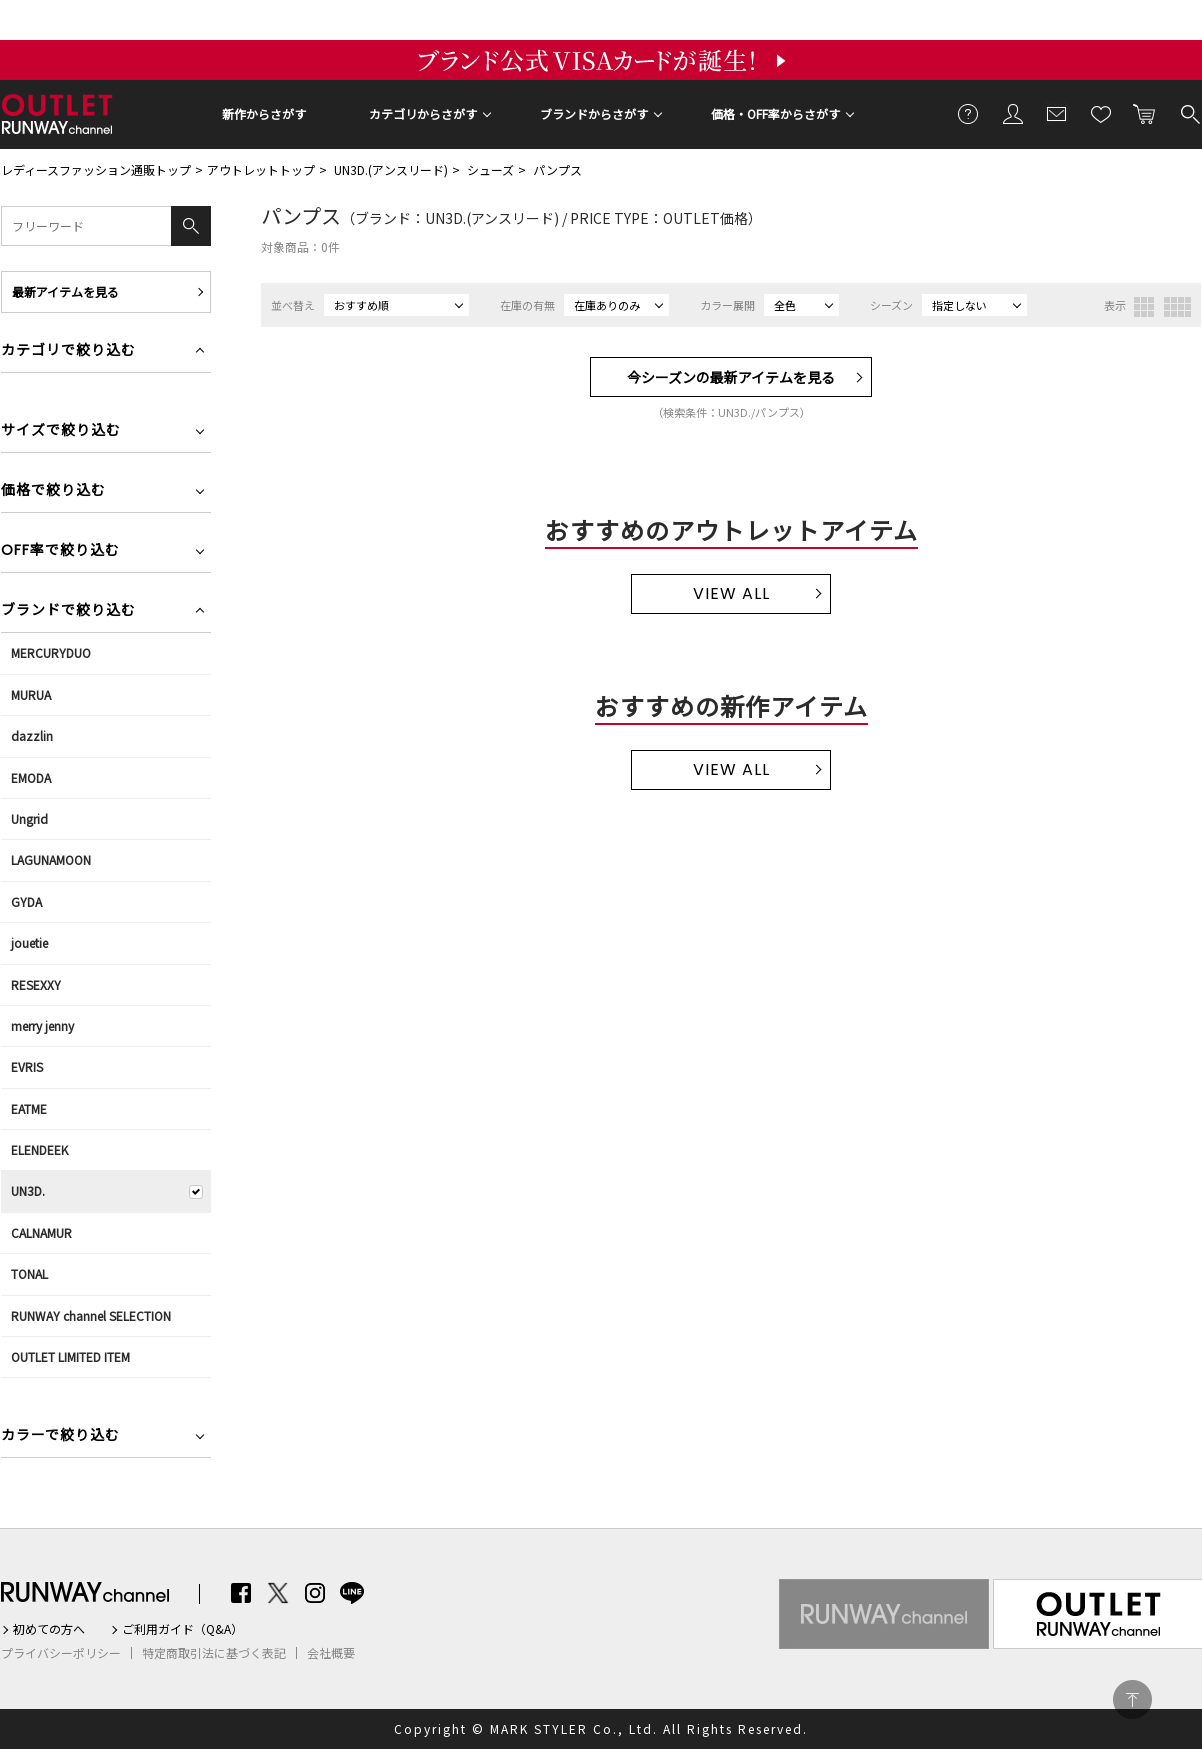 The height and width of the screenshot is (1749, 1202). Describe the element at coordinates (557, 169) in the screenshot. I see `パンプス` at that location.